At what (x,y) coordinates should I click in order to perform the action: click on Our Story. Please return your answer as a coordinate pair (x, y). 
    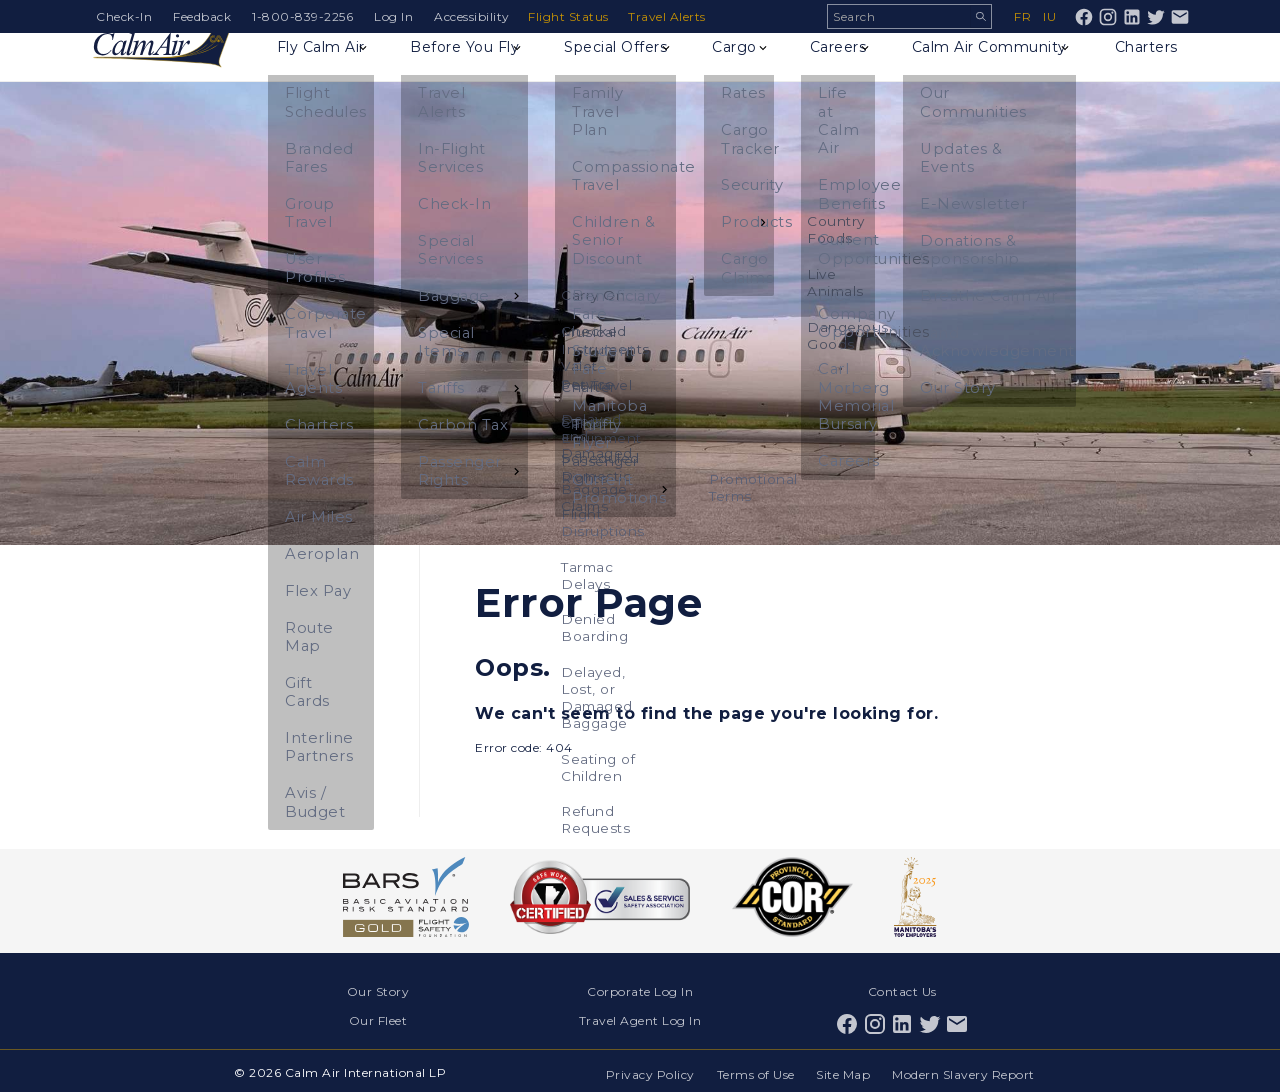
    Looking at the image, I should click on (378, 990).